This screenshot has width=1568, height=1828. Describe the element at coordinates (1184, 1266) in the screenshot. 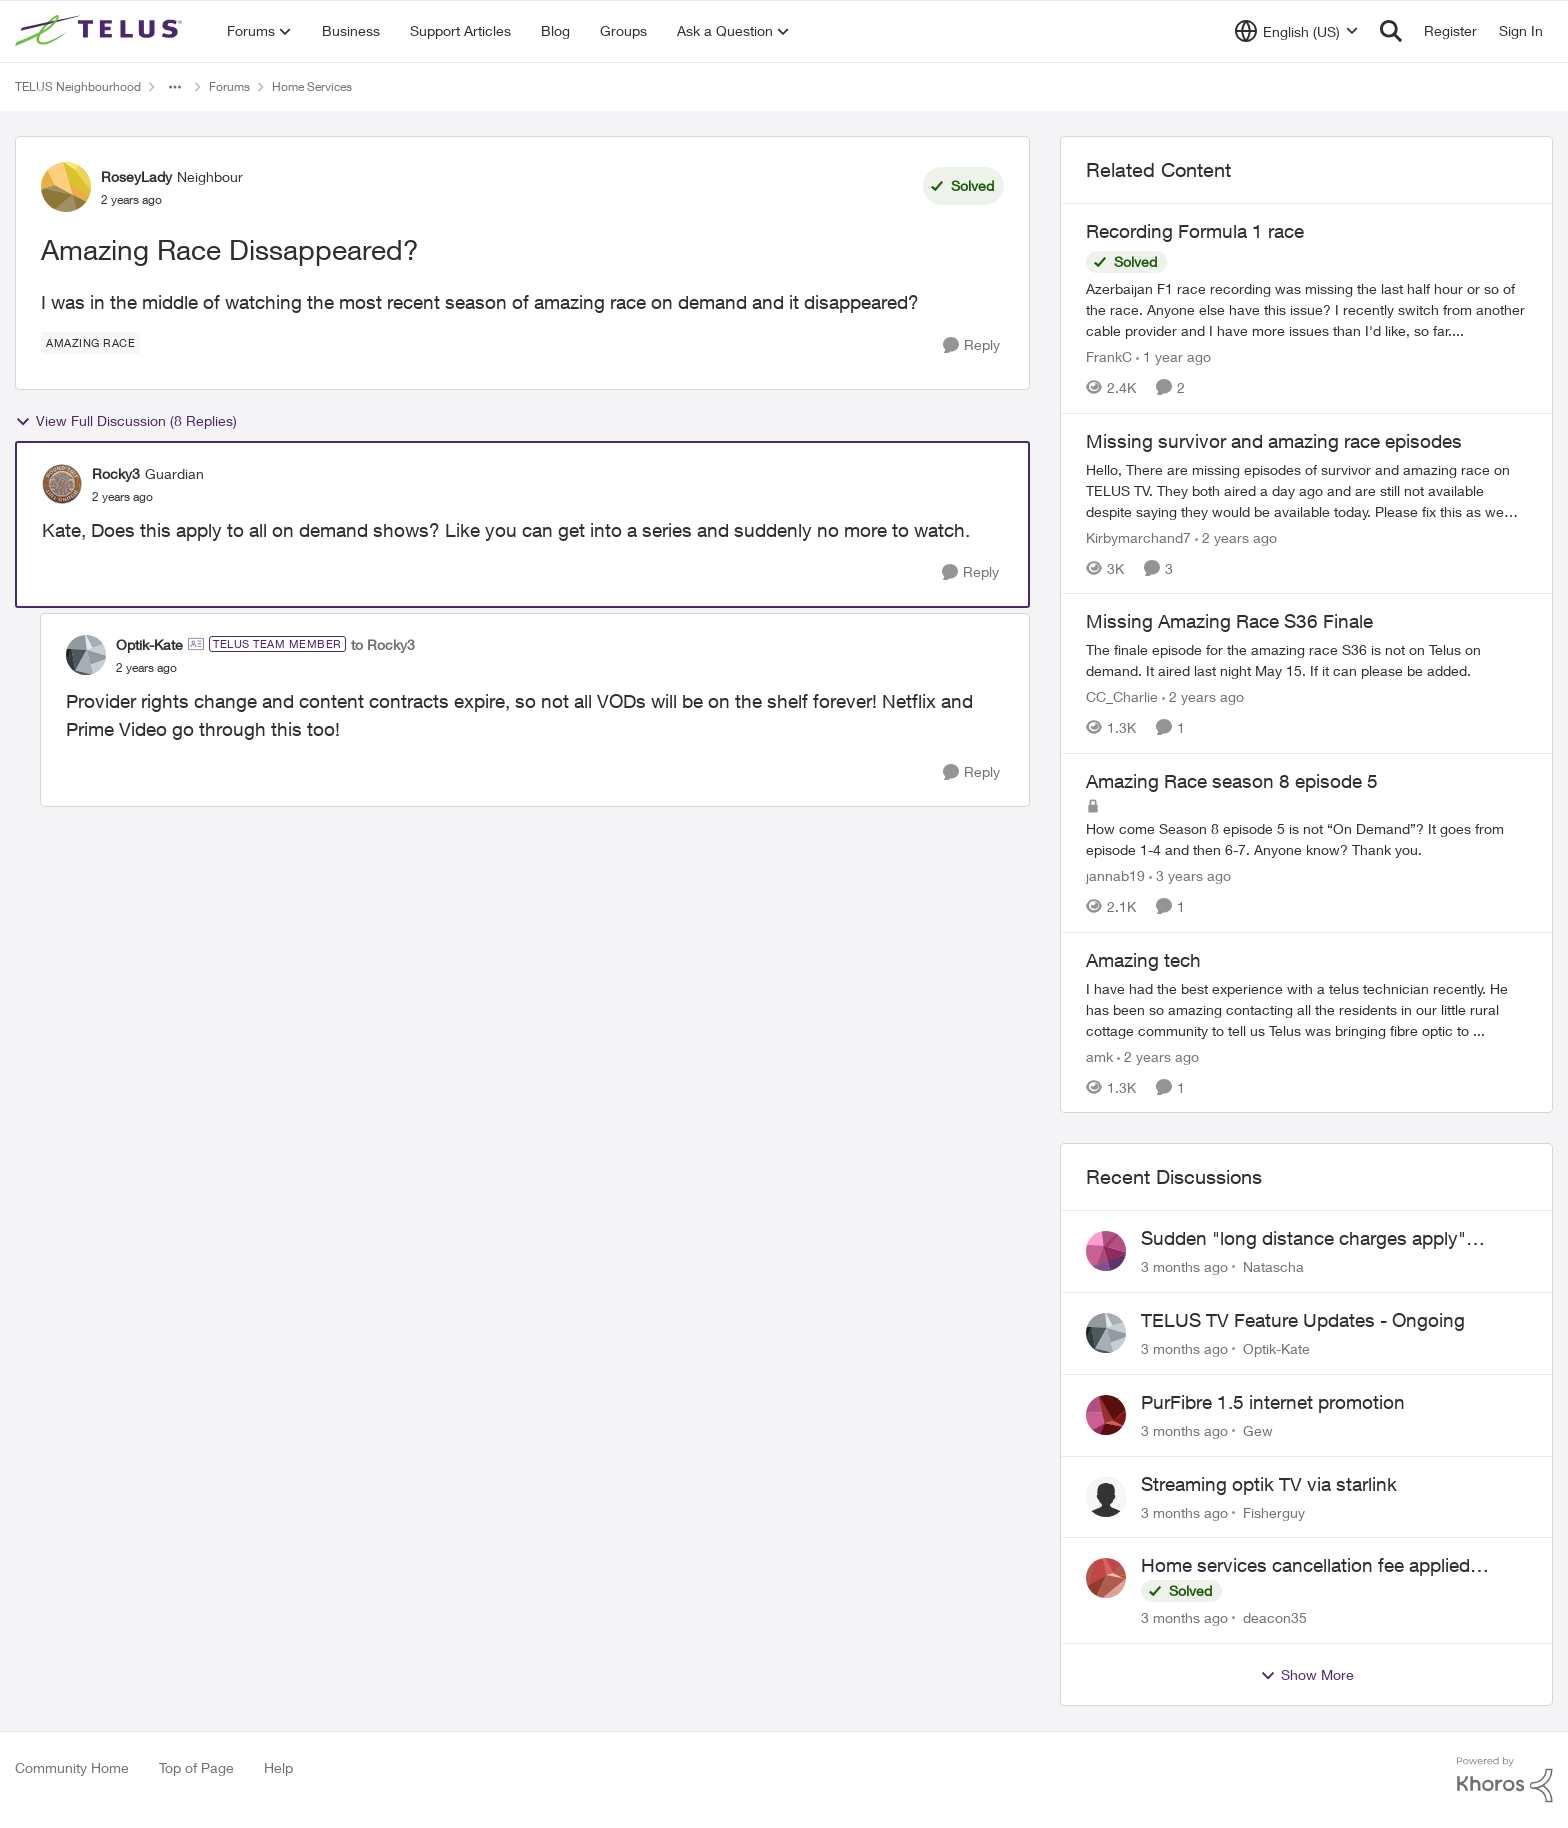

I see `[3 months ago]` at that location.